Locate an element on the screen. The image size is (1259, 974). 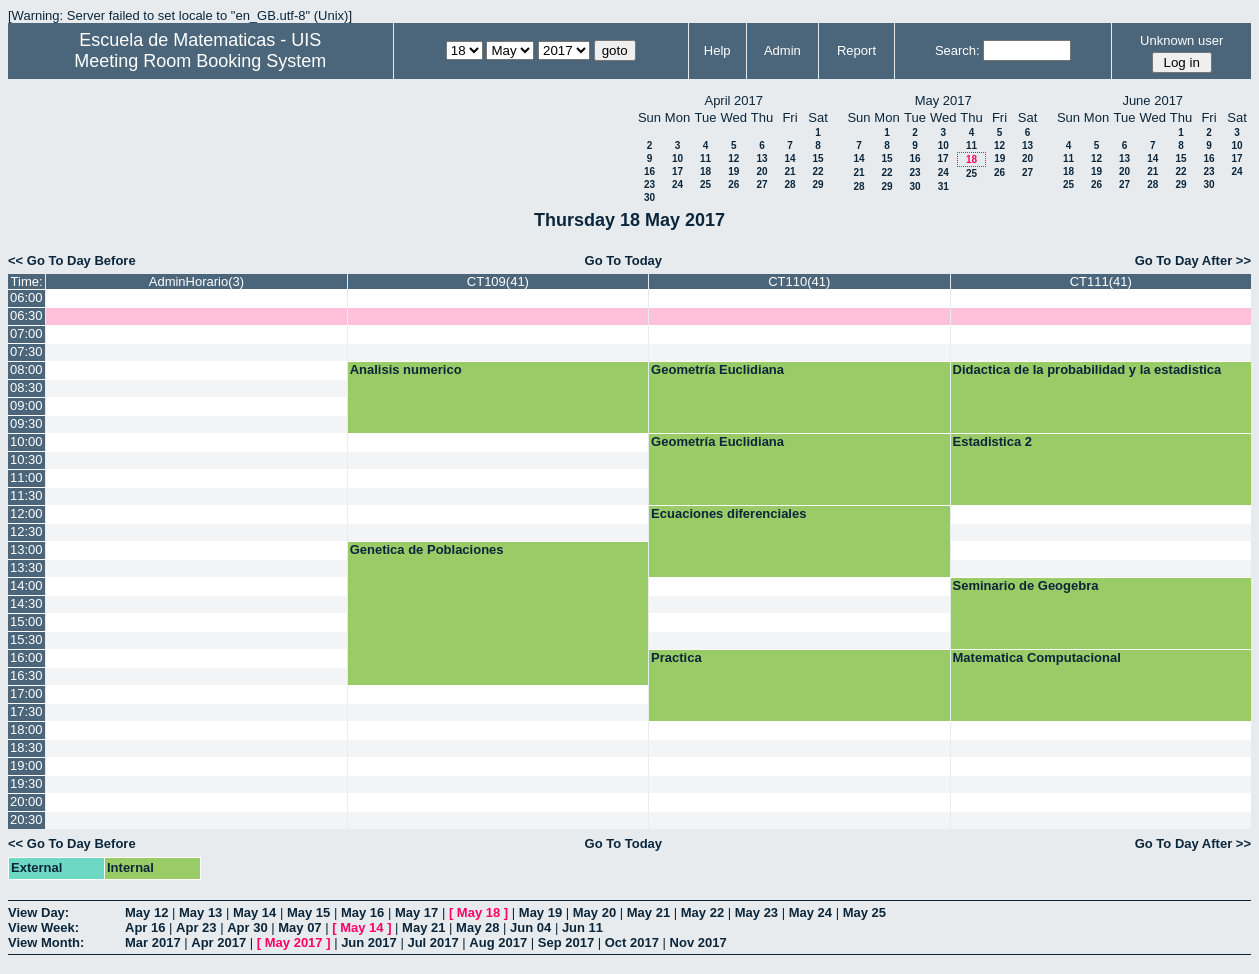
06:30 is located at coordinates (26, 315).